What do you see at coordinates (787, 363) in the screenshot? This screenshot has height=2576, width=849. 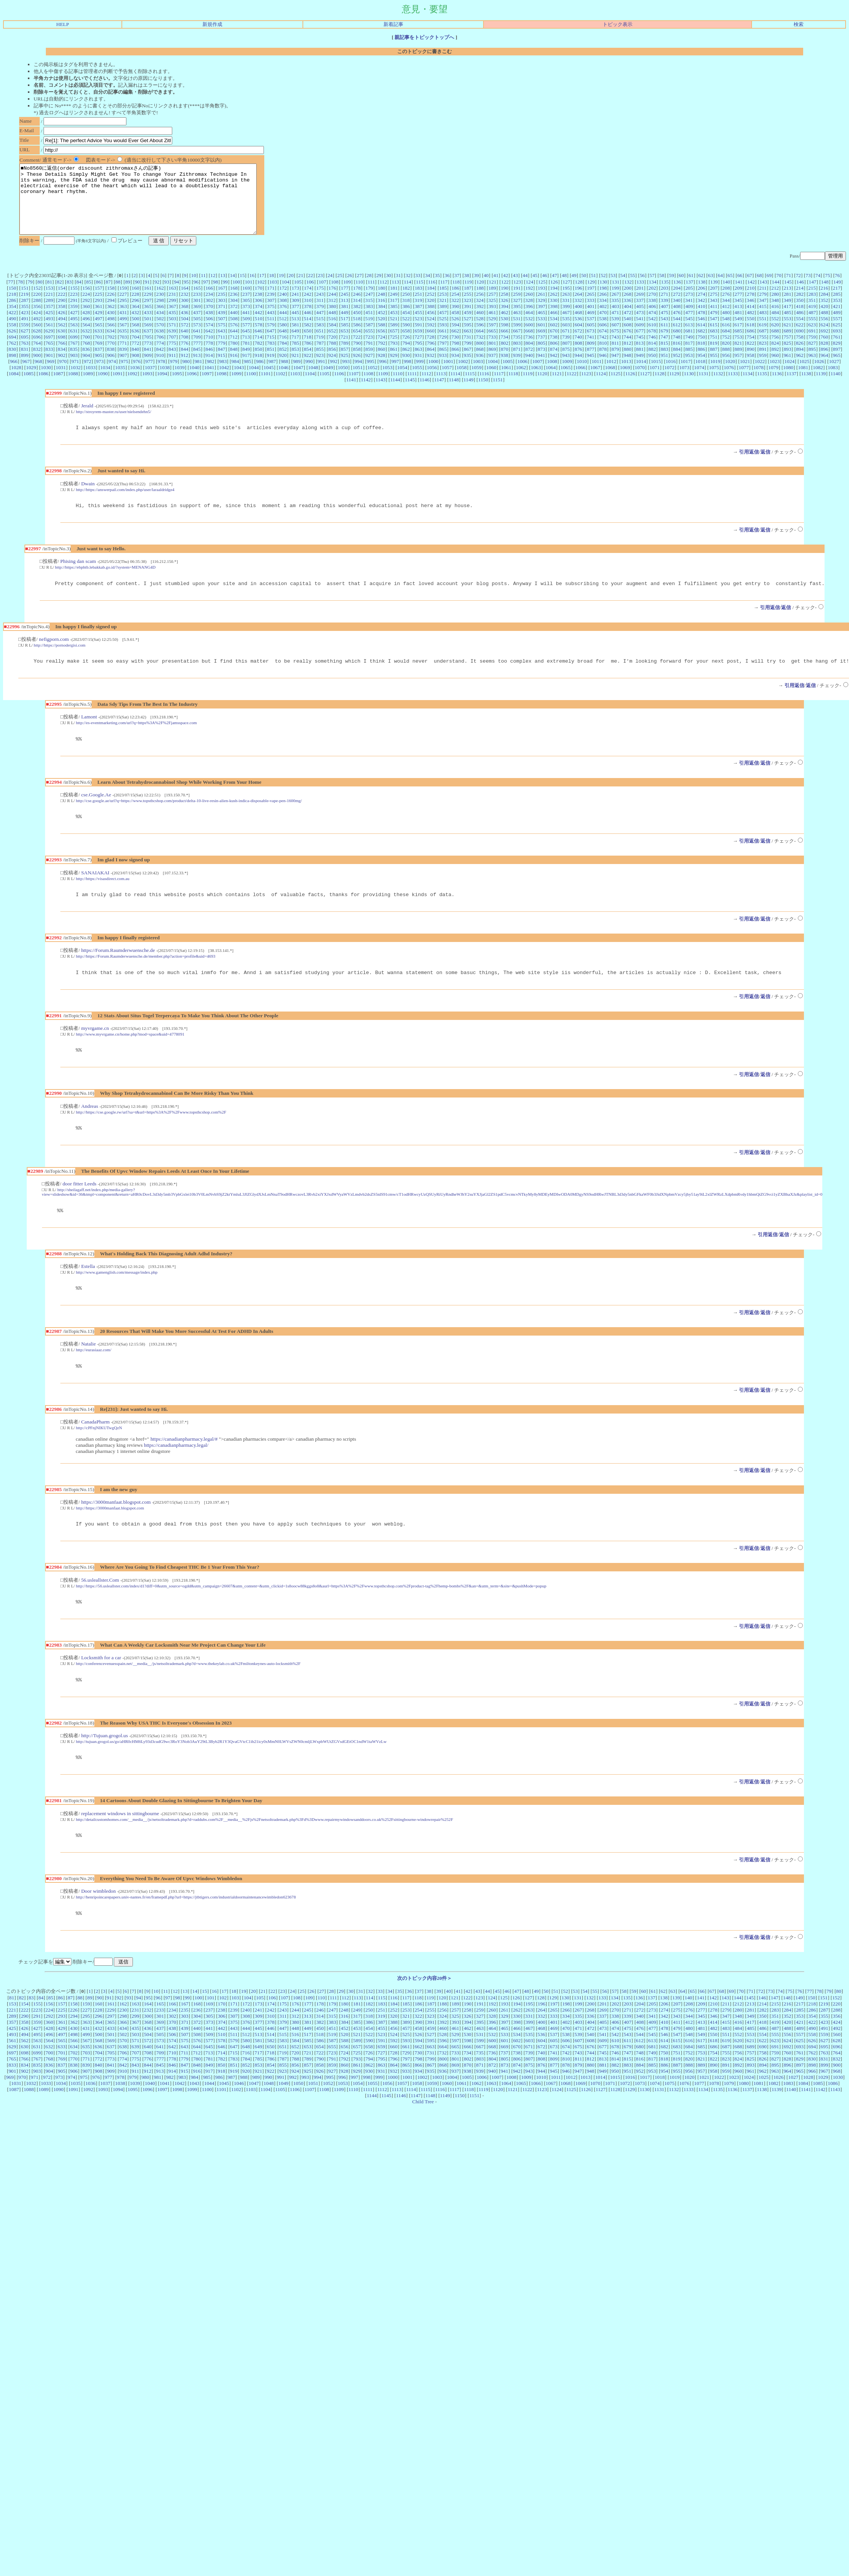 I see `893` at bounding box center [787, 363].